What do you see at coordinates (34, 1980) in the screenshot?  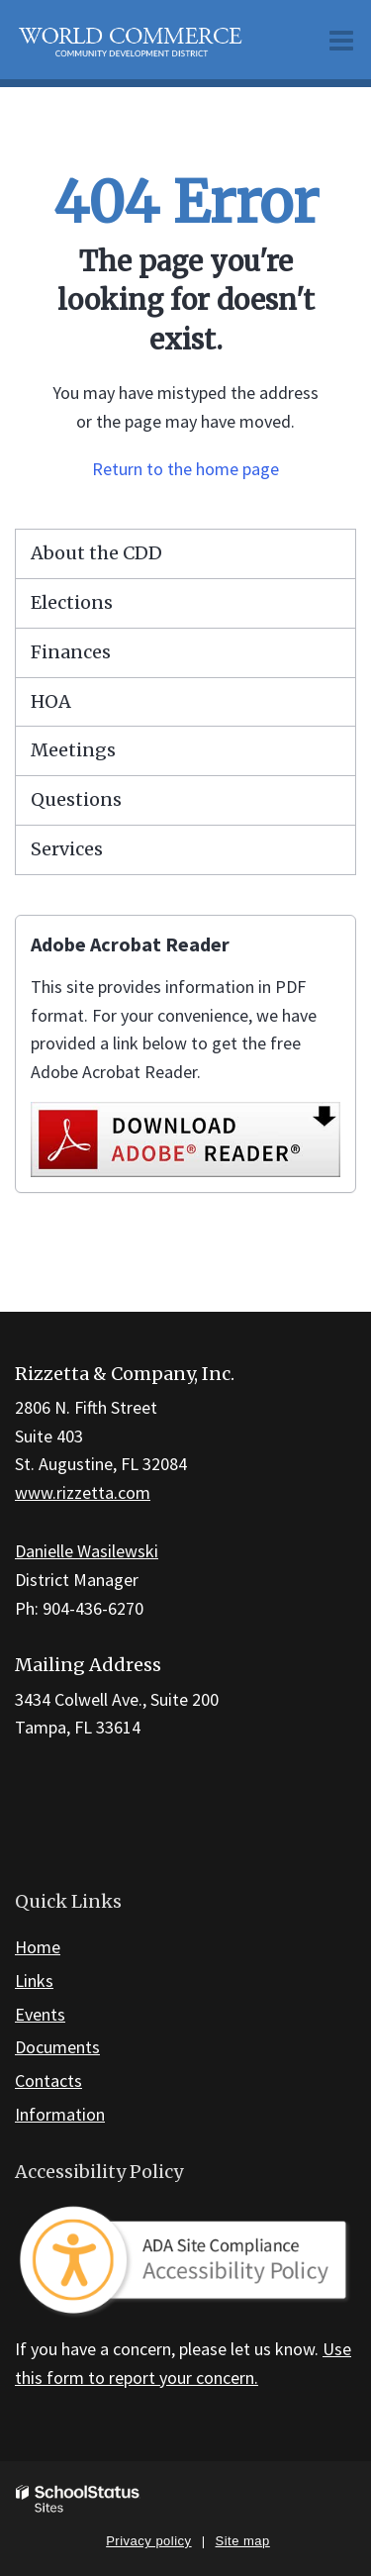 I see `Links` at bounding box center [34, 1980].